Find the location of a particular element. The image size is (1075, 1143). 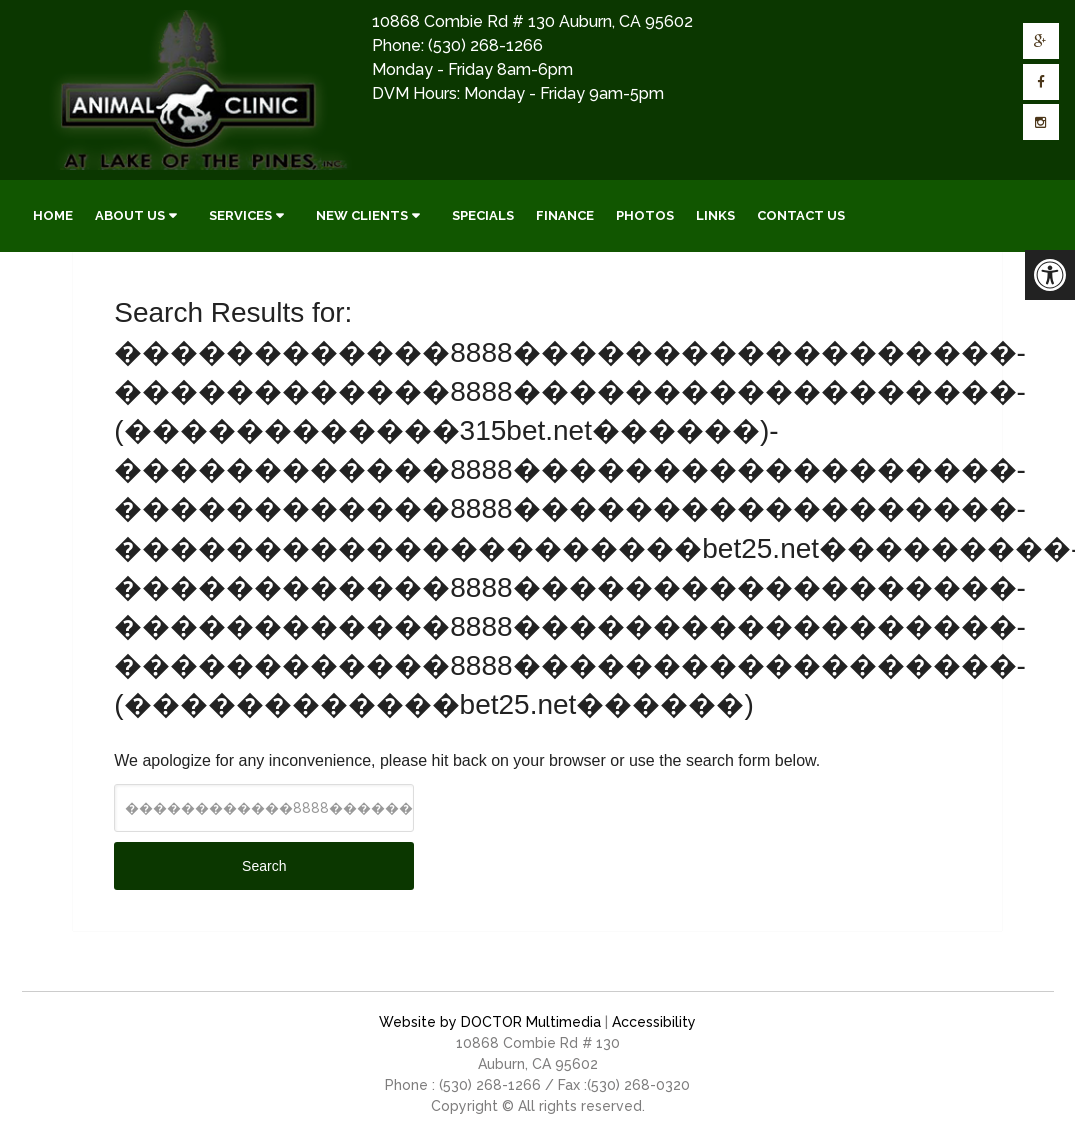

Accessibility is located at coordinates (654, 1022).